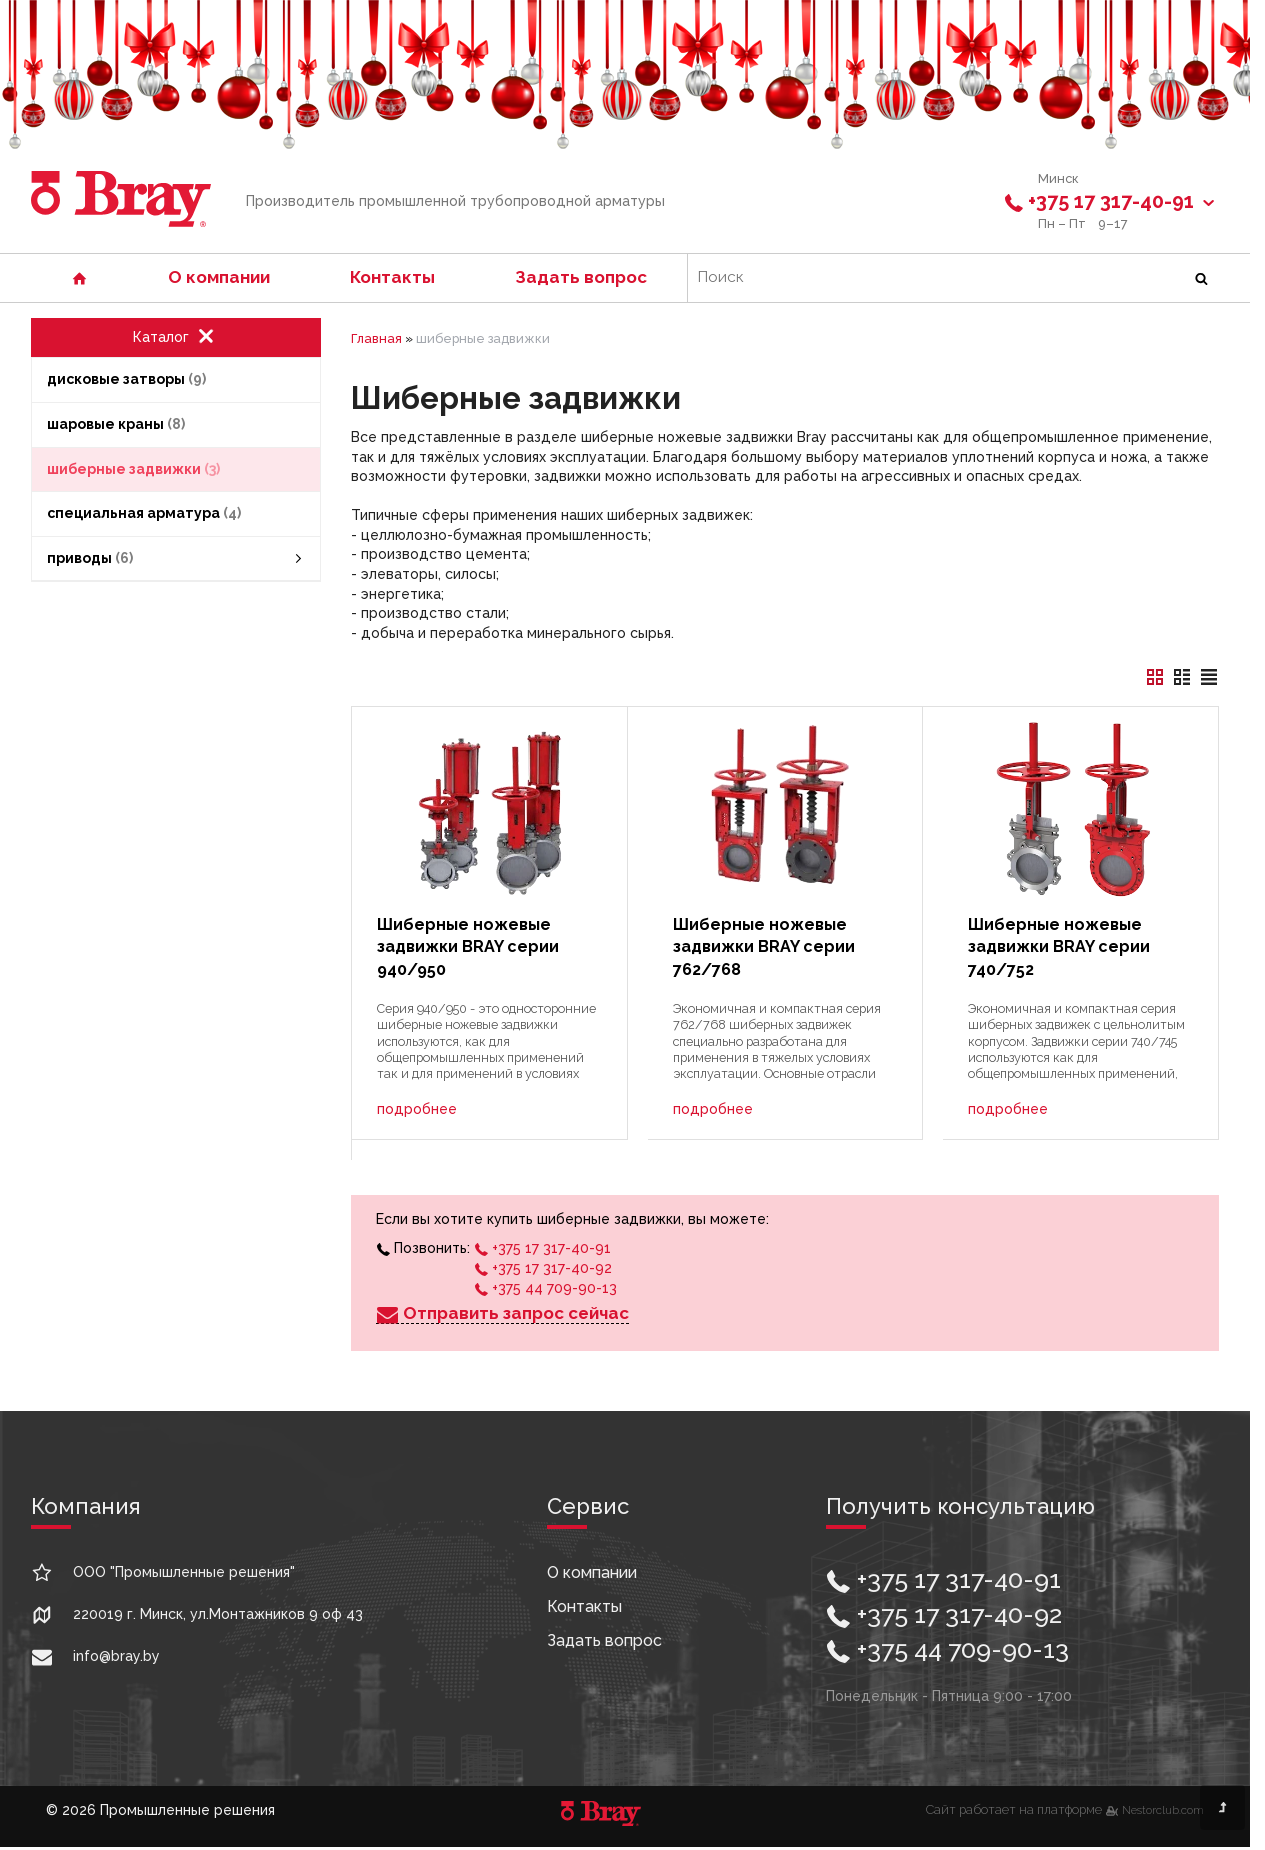 The image size is (1265, 1850). What do you see at coordinates (545, 1288) in the screenshot?
I see `+375 44 709-90-13` at bounding box center [545, 1288].